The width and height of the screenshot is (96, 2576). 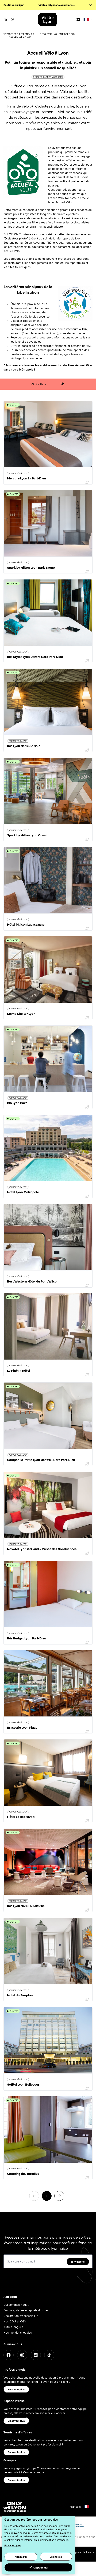 What do you see at coordinates (56, 2556) in the screenshot?
I see `Je choisis [button]` at bounding box center [56, 2556].